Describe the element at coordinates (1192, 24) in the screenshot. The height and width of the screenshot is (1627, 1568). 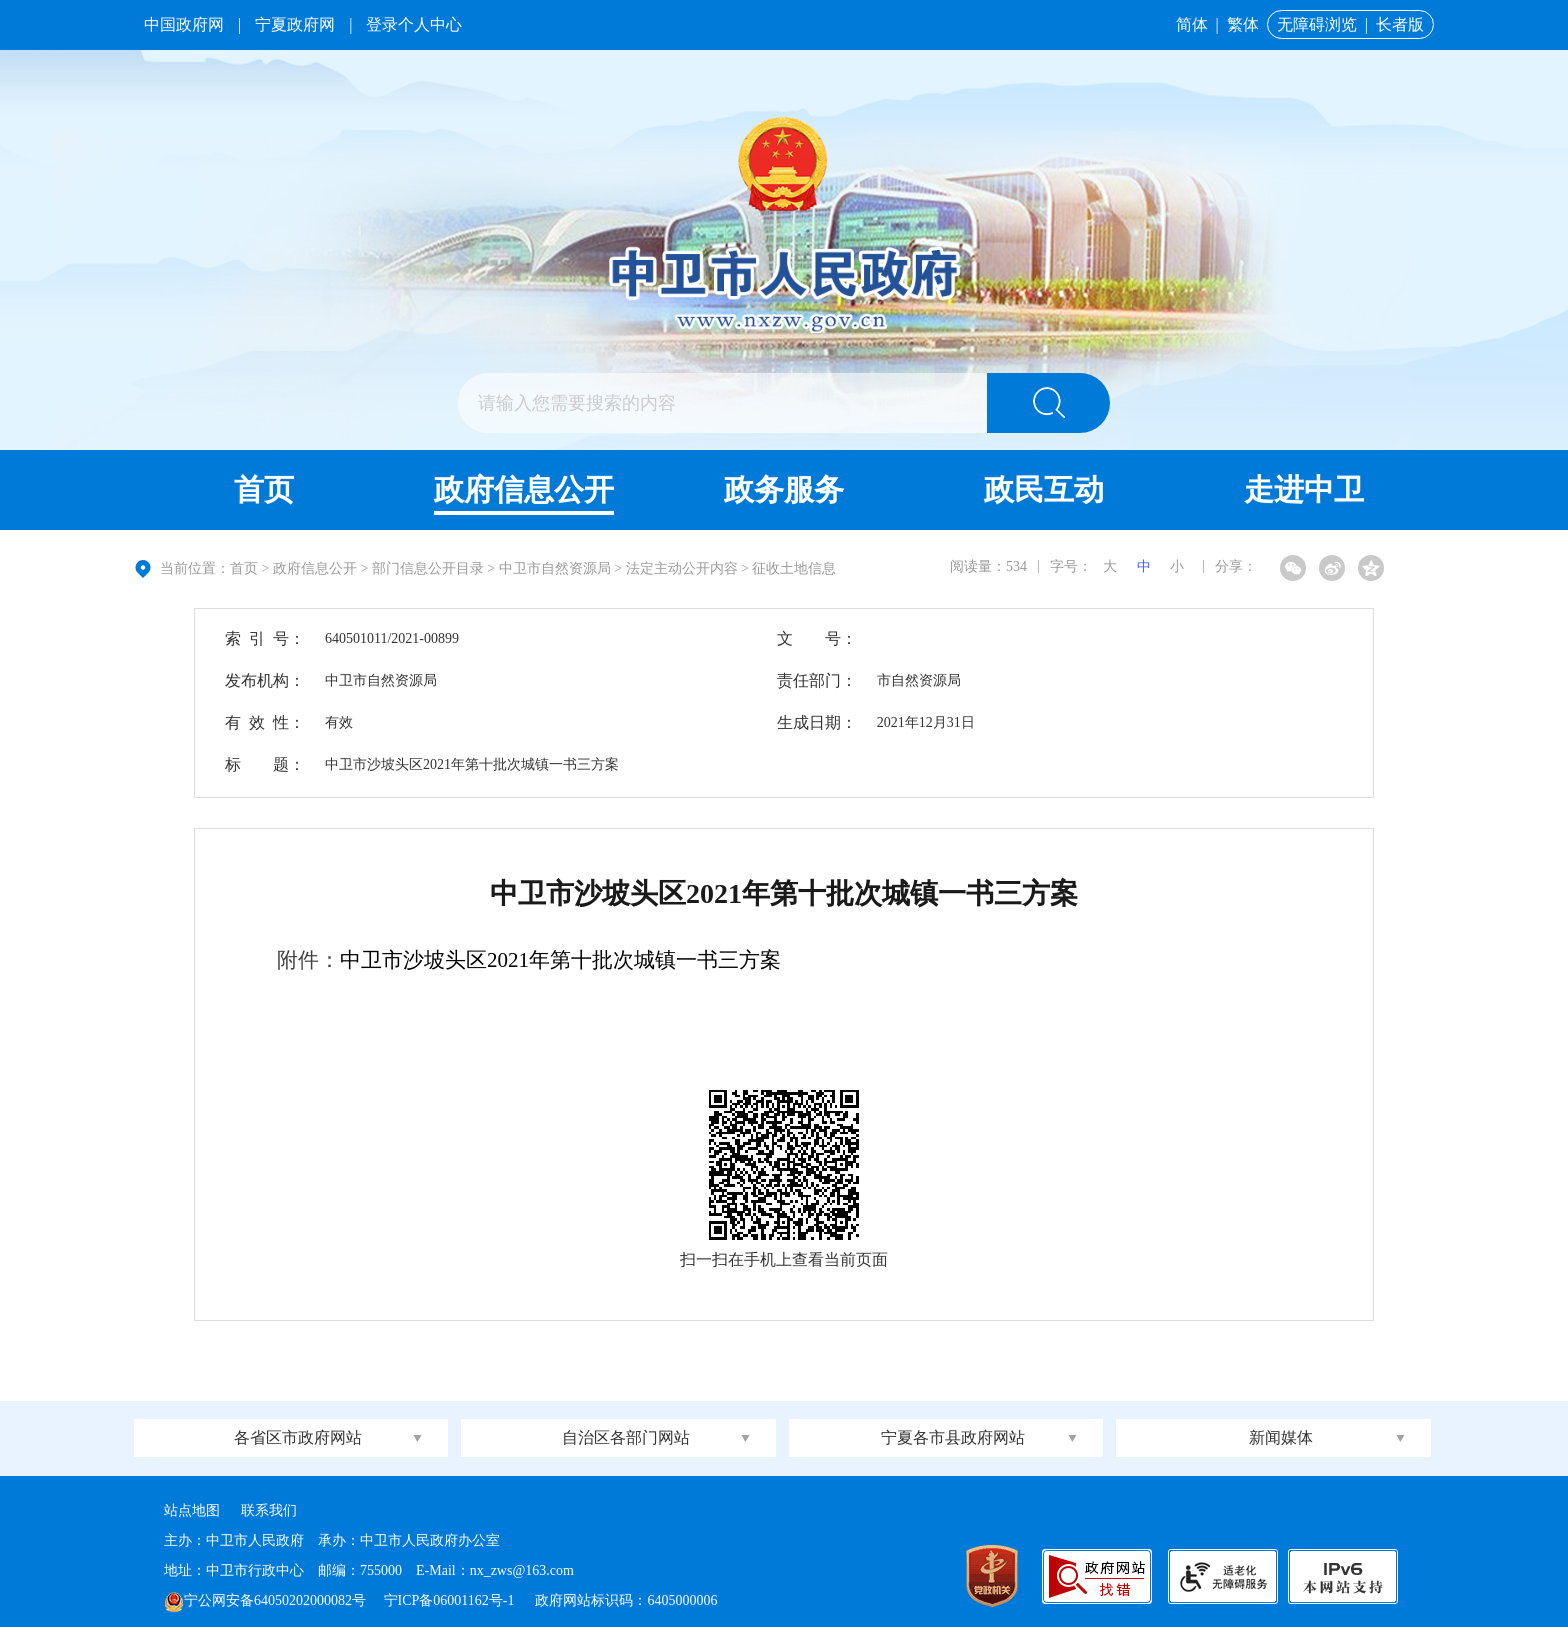
I see `简体` at that location.